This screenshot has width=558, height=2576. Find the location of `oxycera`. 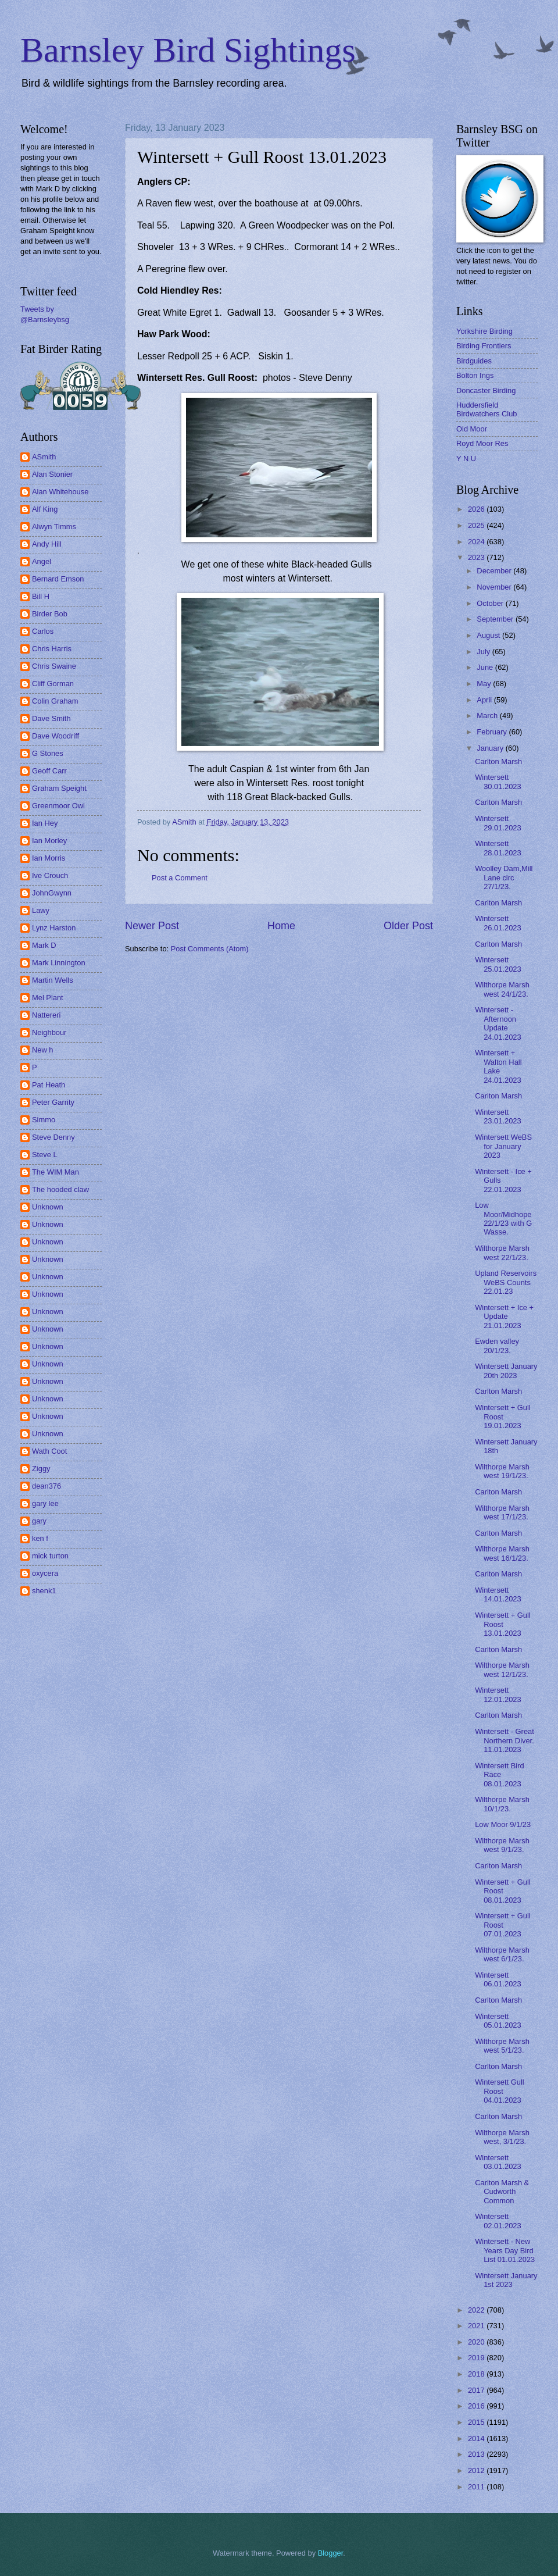

oxycera is located at coordinates (45, 1573).